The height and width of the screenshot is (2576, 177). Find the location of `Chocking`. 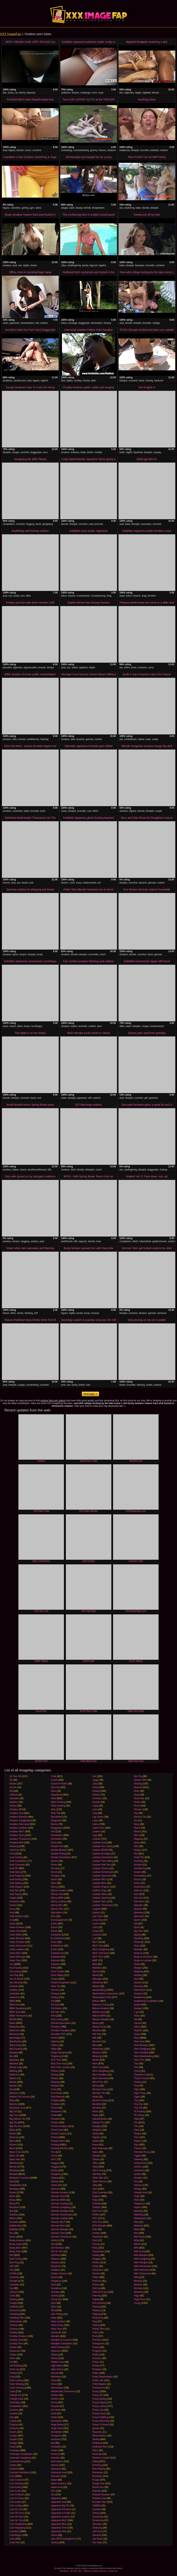

Chocking is located at coordinates (14, 2328).